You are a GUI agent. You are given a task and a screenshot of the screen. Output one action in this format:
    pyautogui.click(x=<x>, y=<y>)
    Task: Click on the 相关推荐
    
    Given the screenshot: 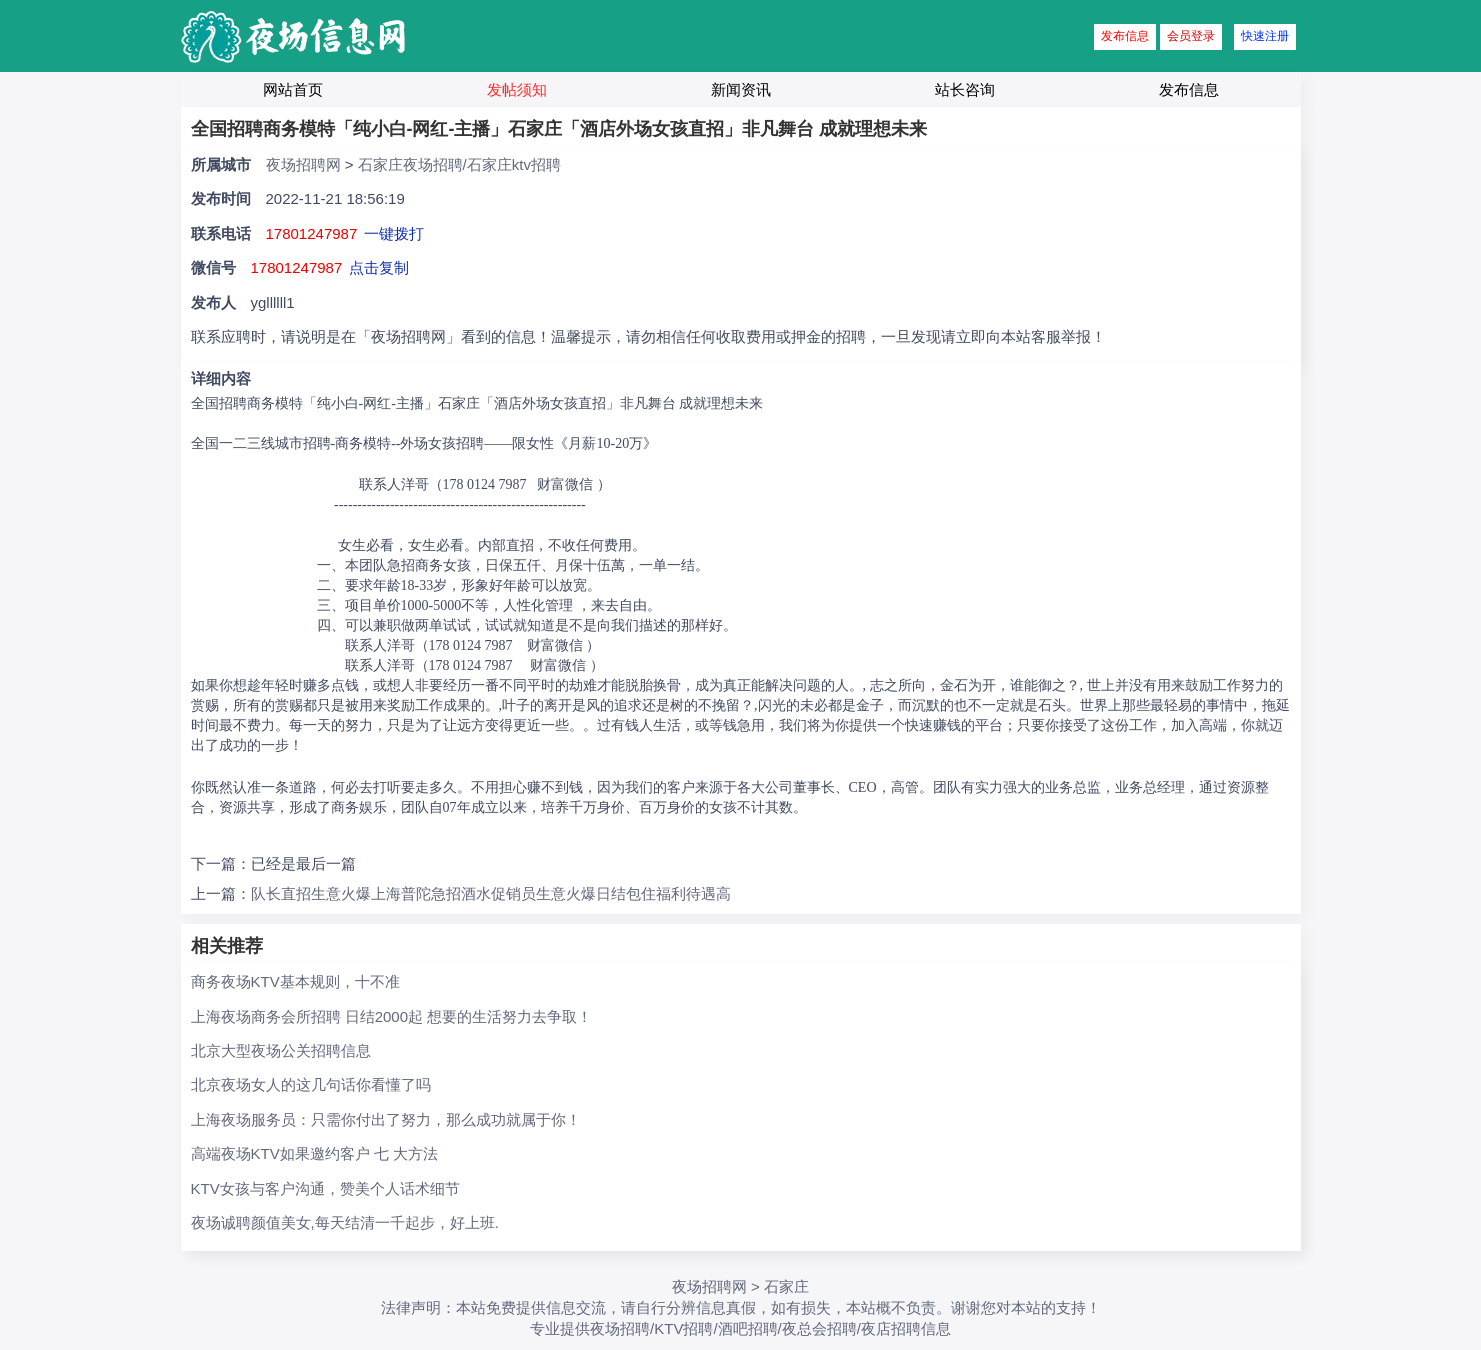 What is the action you would take?
    pyautogui.click(x=227, y=946)
    